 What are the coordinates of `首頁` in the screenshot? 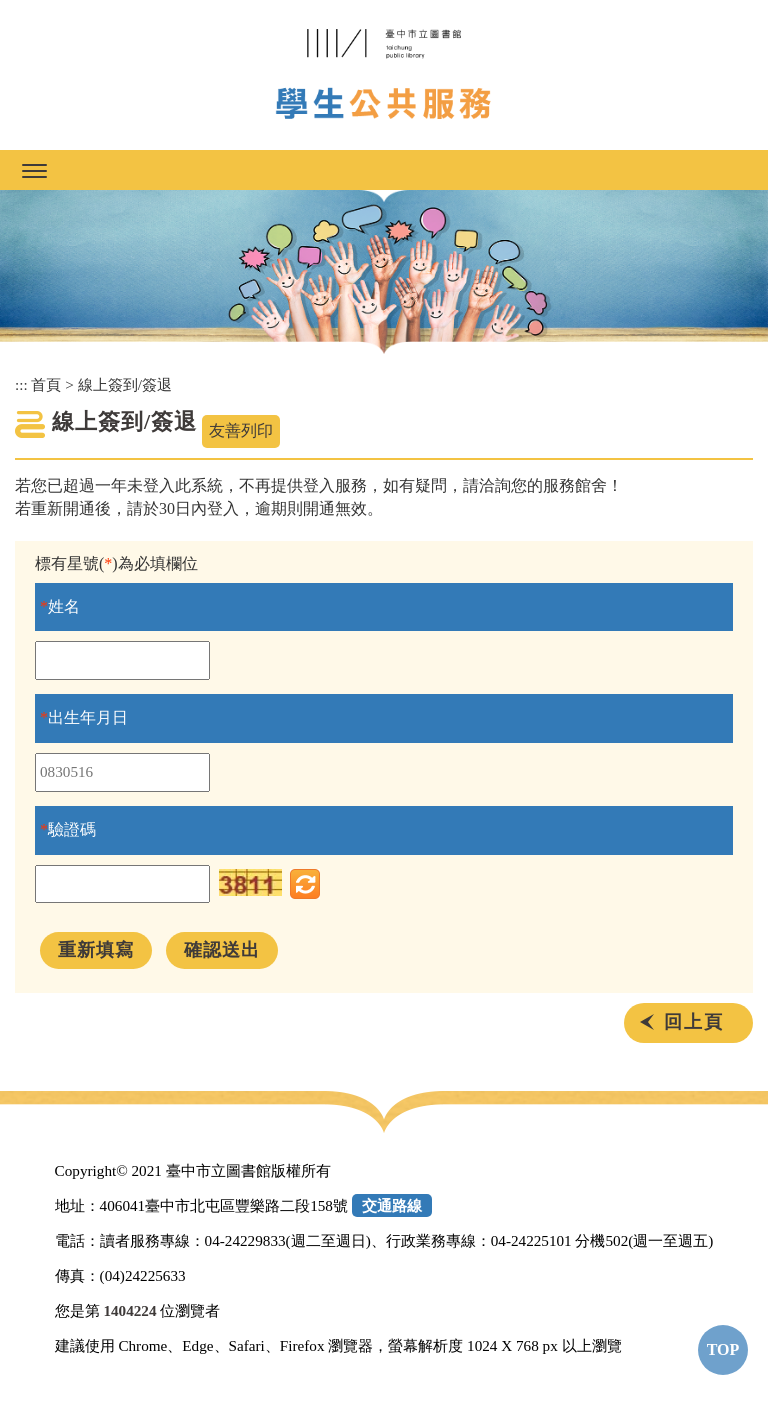 It's located at (46, 384).